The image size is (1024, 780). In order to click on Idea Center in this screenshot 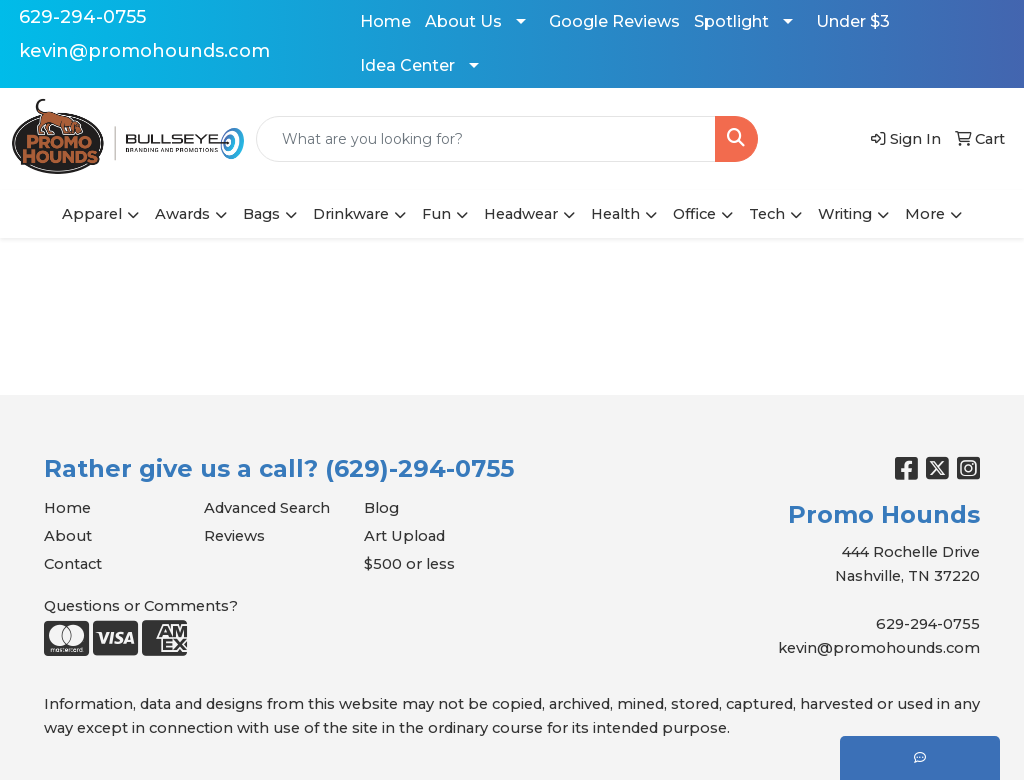, I will do `click(407, 65)`.